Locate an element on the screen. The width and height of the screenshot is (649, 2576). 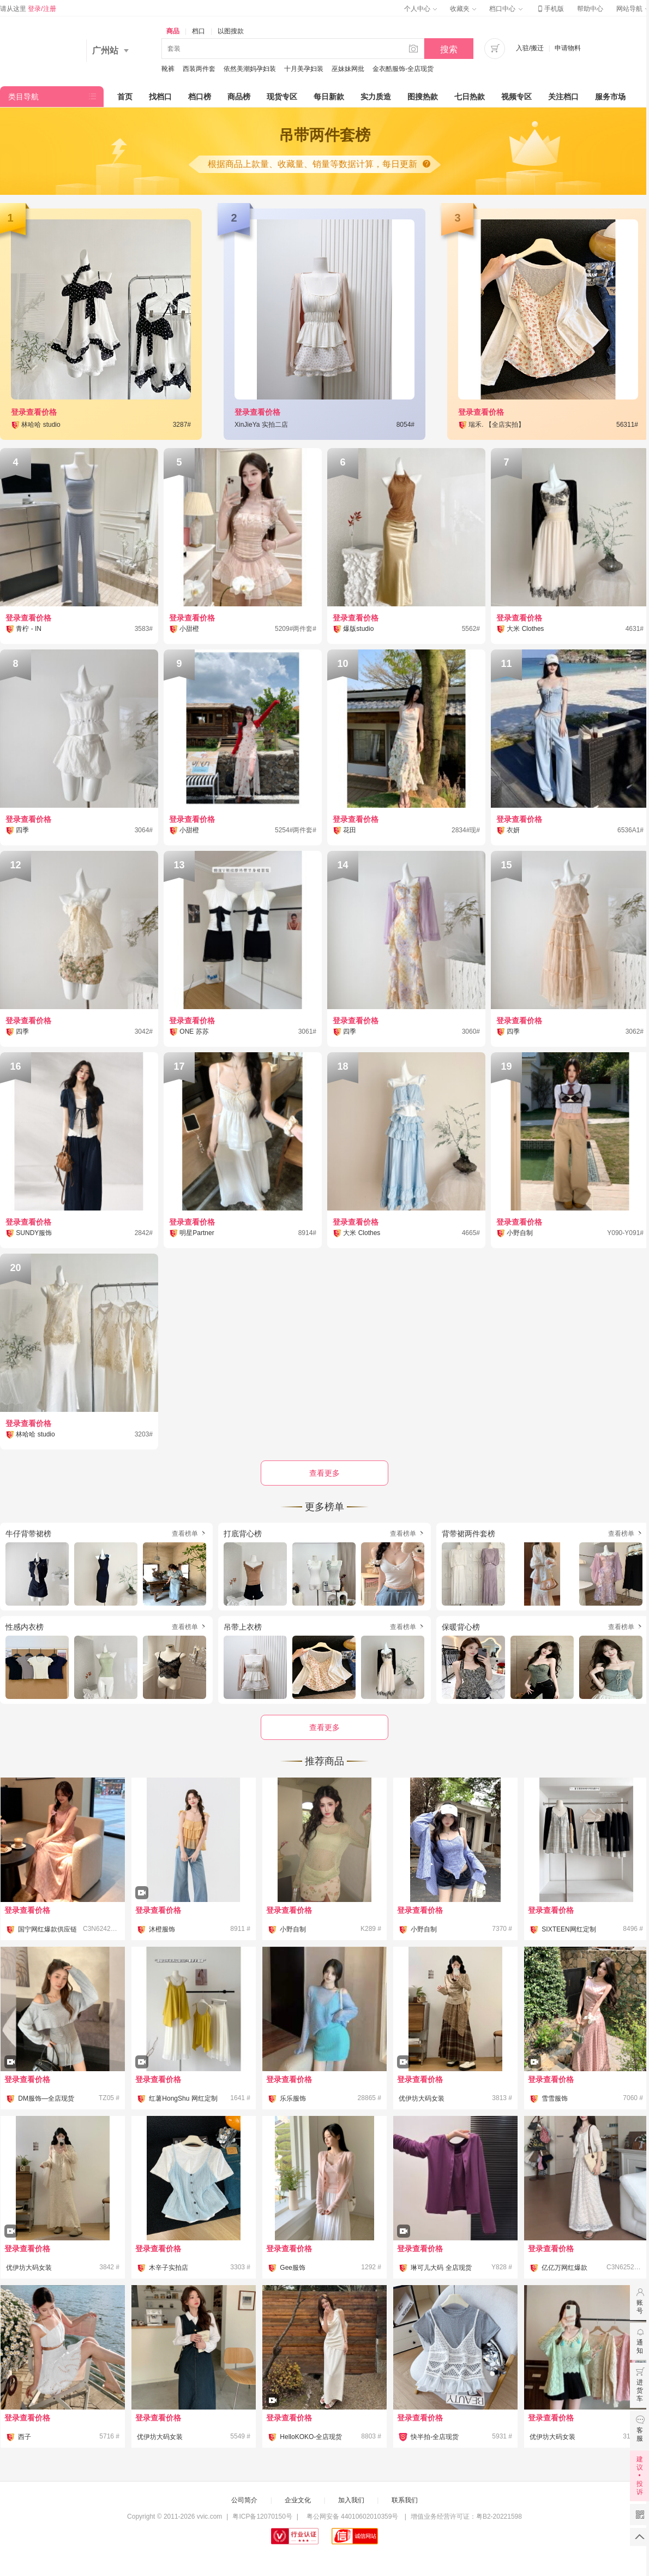
沐橙服饰 is located at coordinates (162, 1929).